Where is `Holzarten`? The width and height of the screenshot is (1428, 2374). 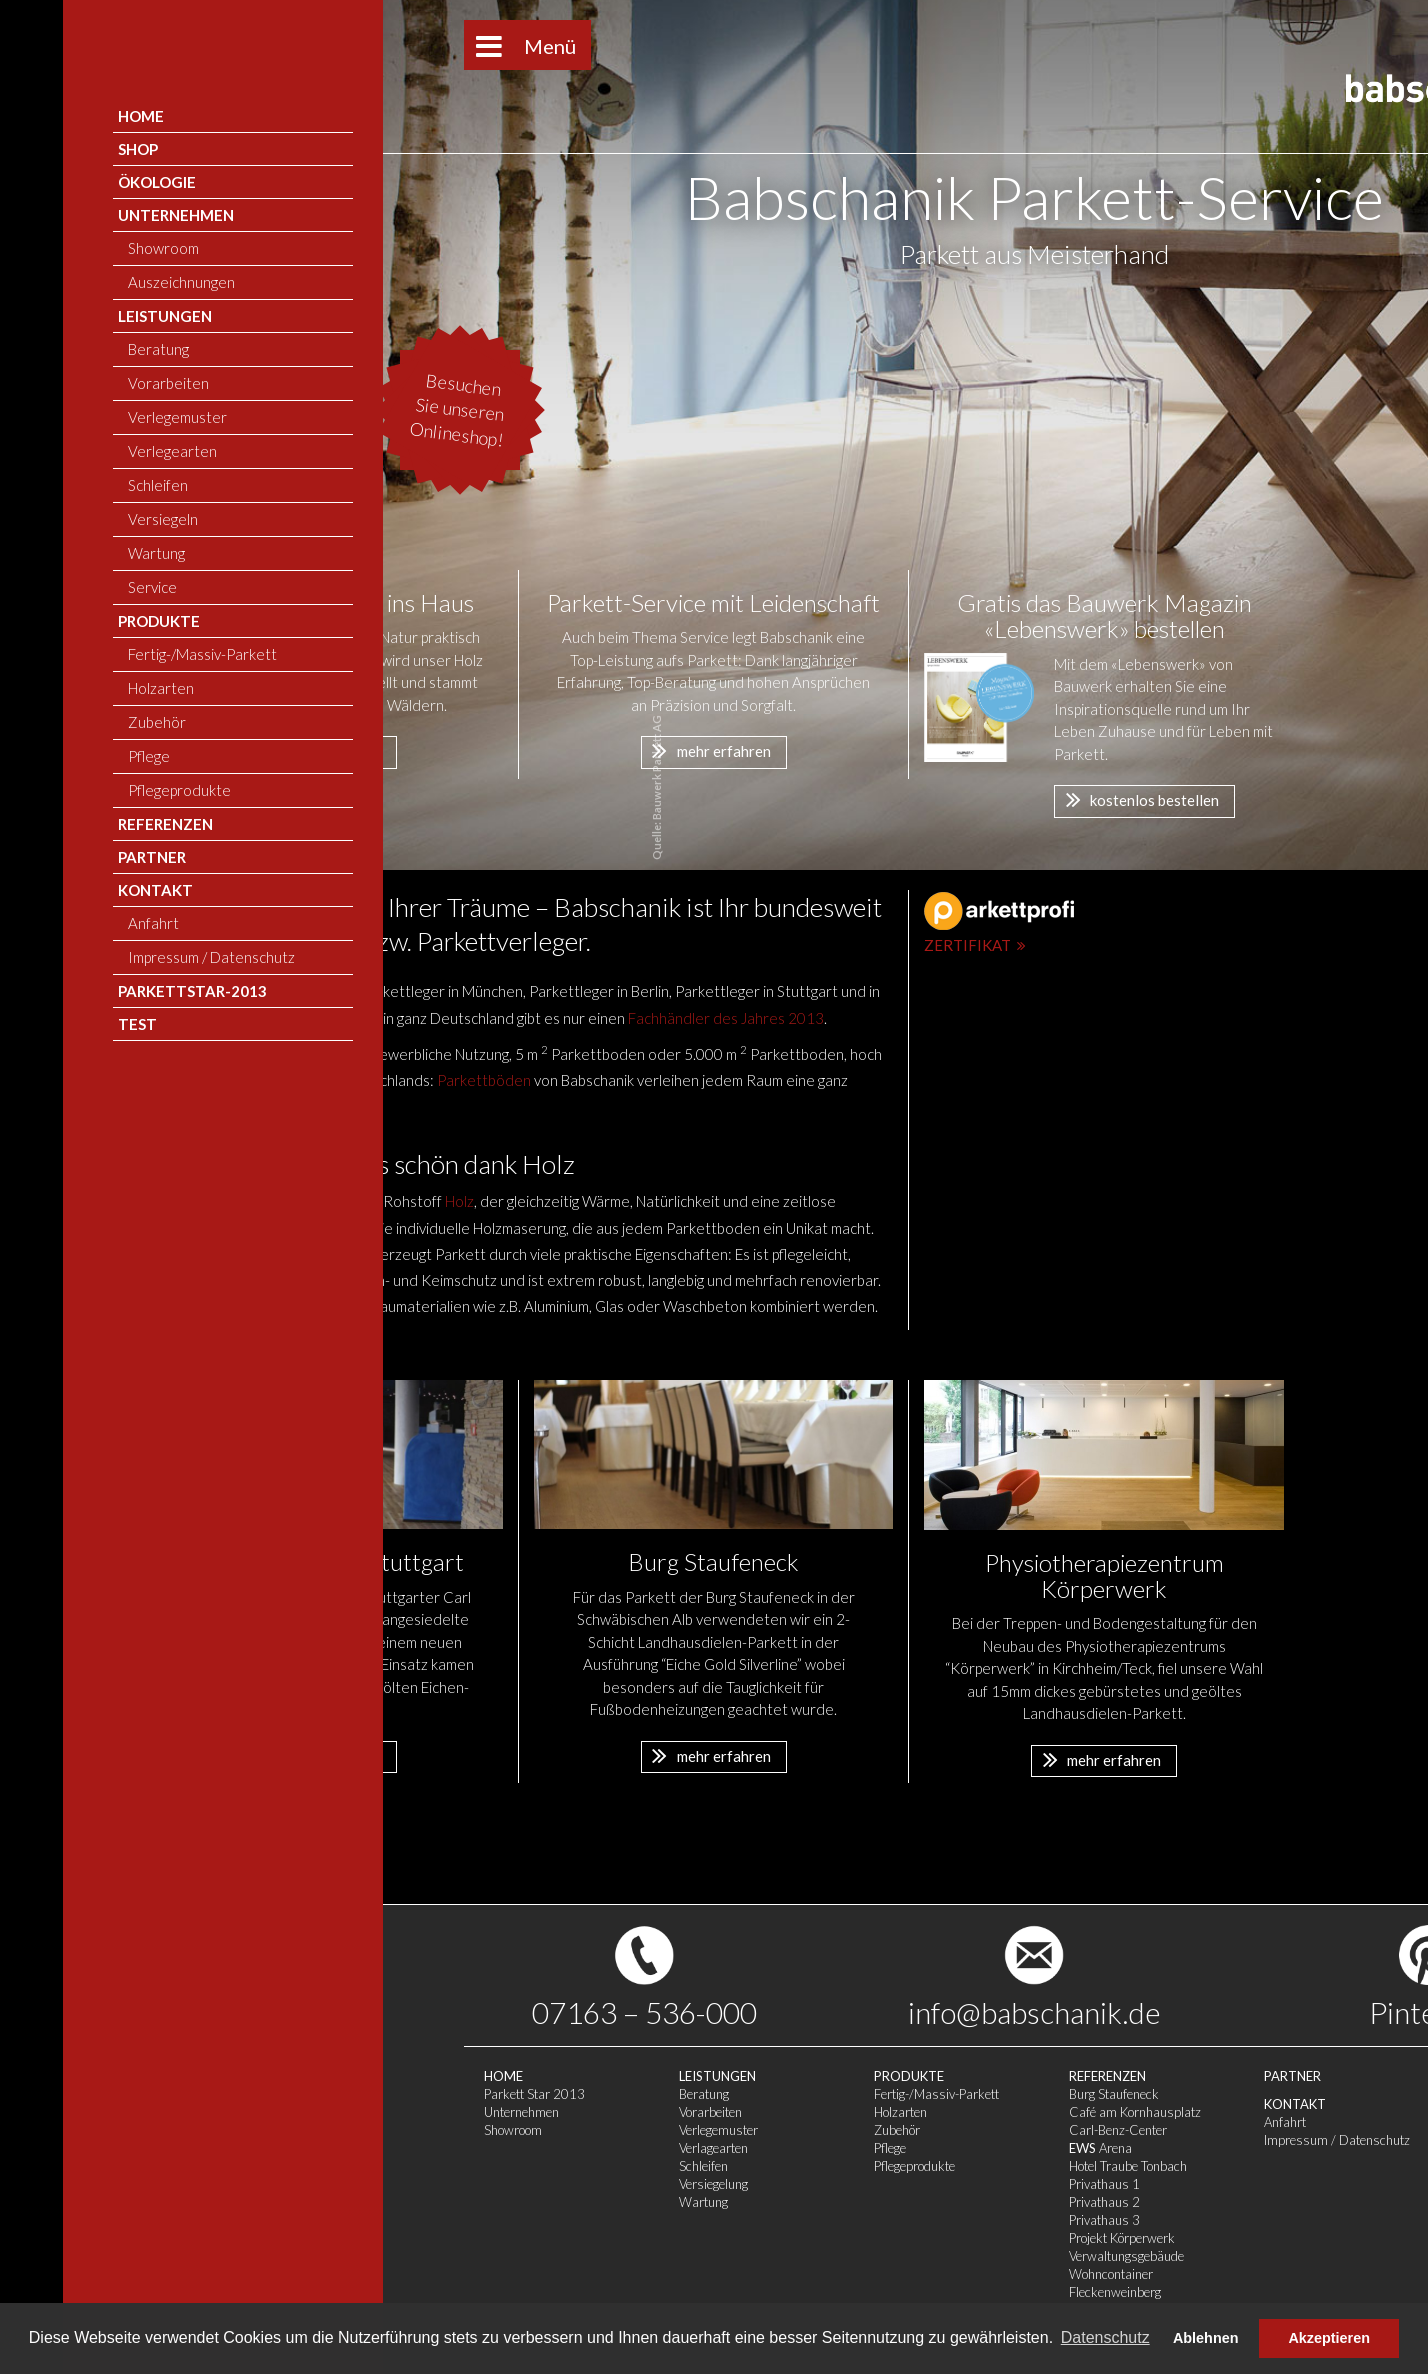
Holzarten is located at coordinates (580, 2112).